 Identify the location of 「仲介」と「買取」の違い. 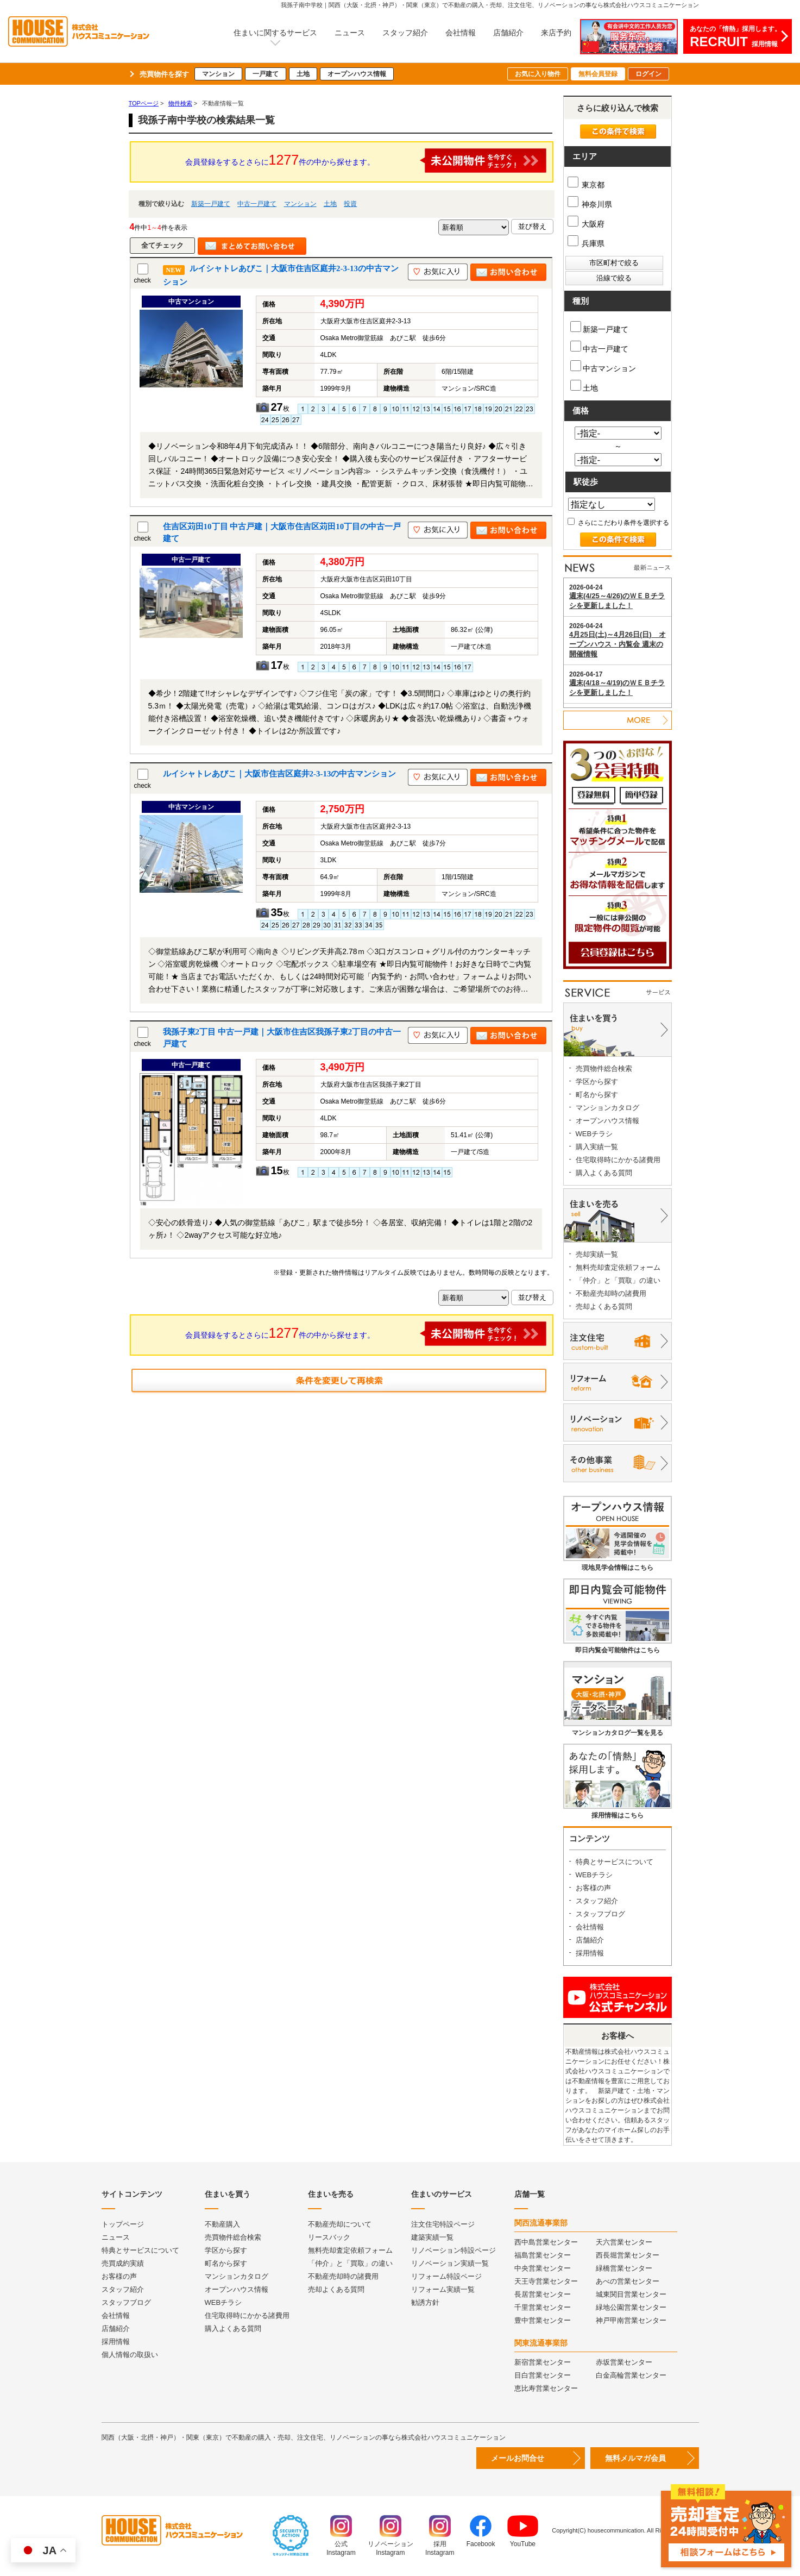
(618, 1280).